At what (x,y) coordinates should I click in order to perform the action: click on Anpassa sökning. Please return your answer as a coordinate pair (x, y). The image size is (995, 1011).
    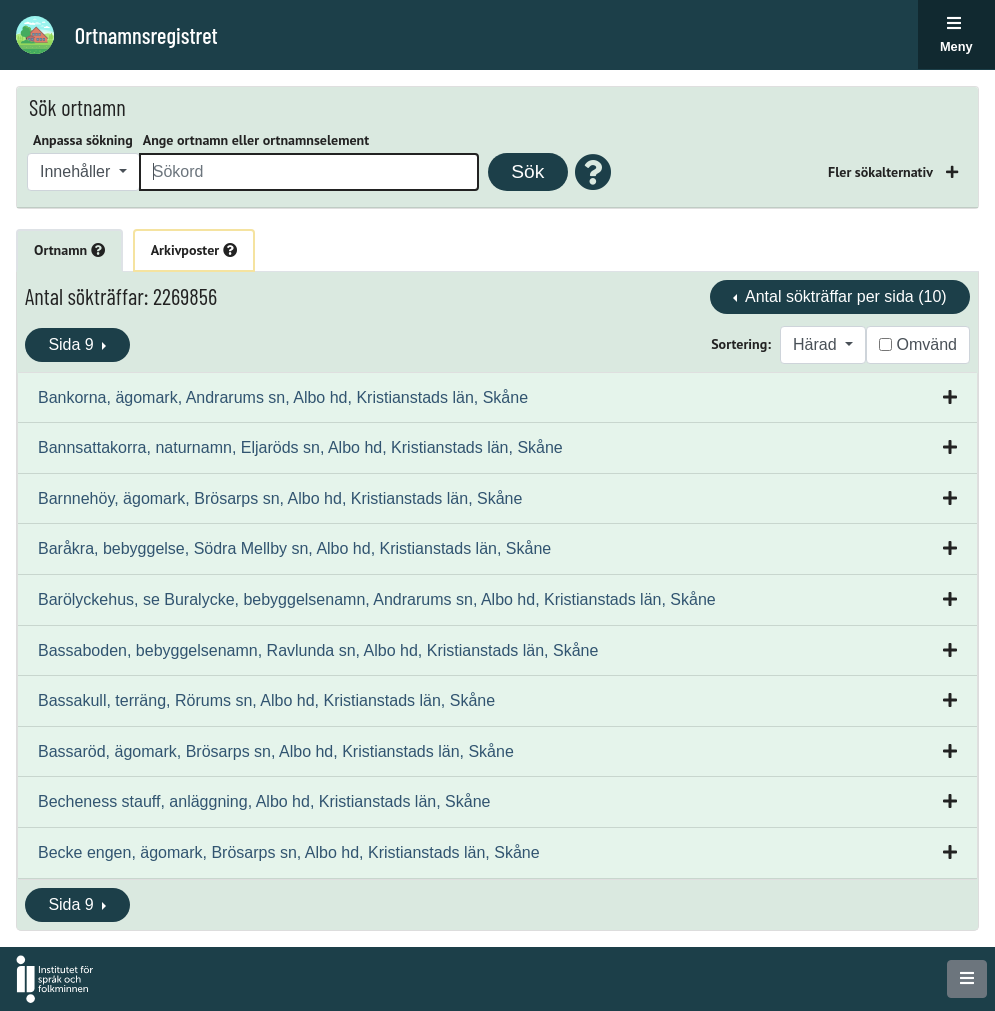
    Looking at the image, I should click on (83, 140).